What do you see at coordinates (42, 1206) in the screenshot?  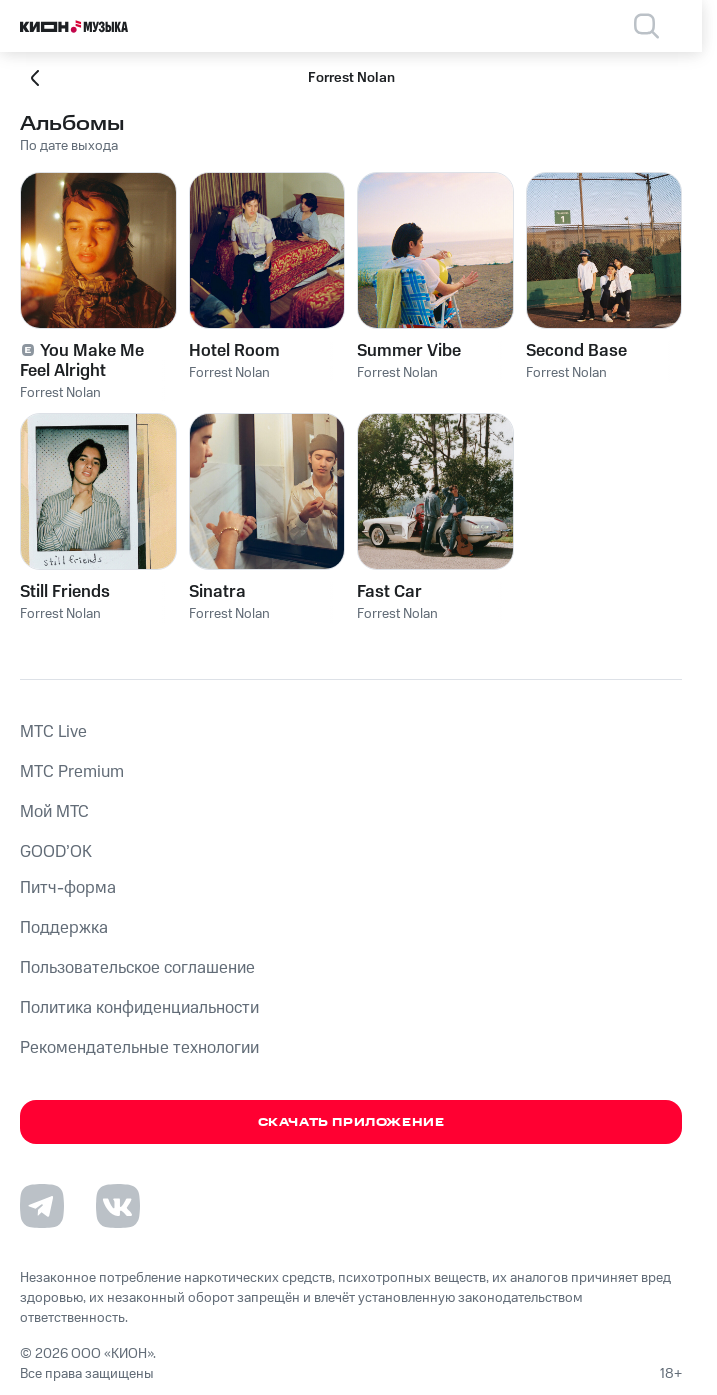 I see `[Перейти на страницу в Telegram]` at bounding box center [42, 1206].